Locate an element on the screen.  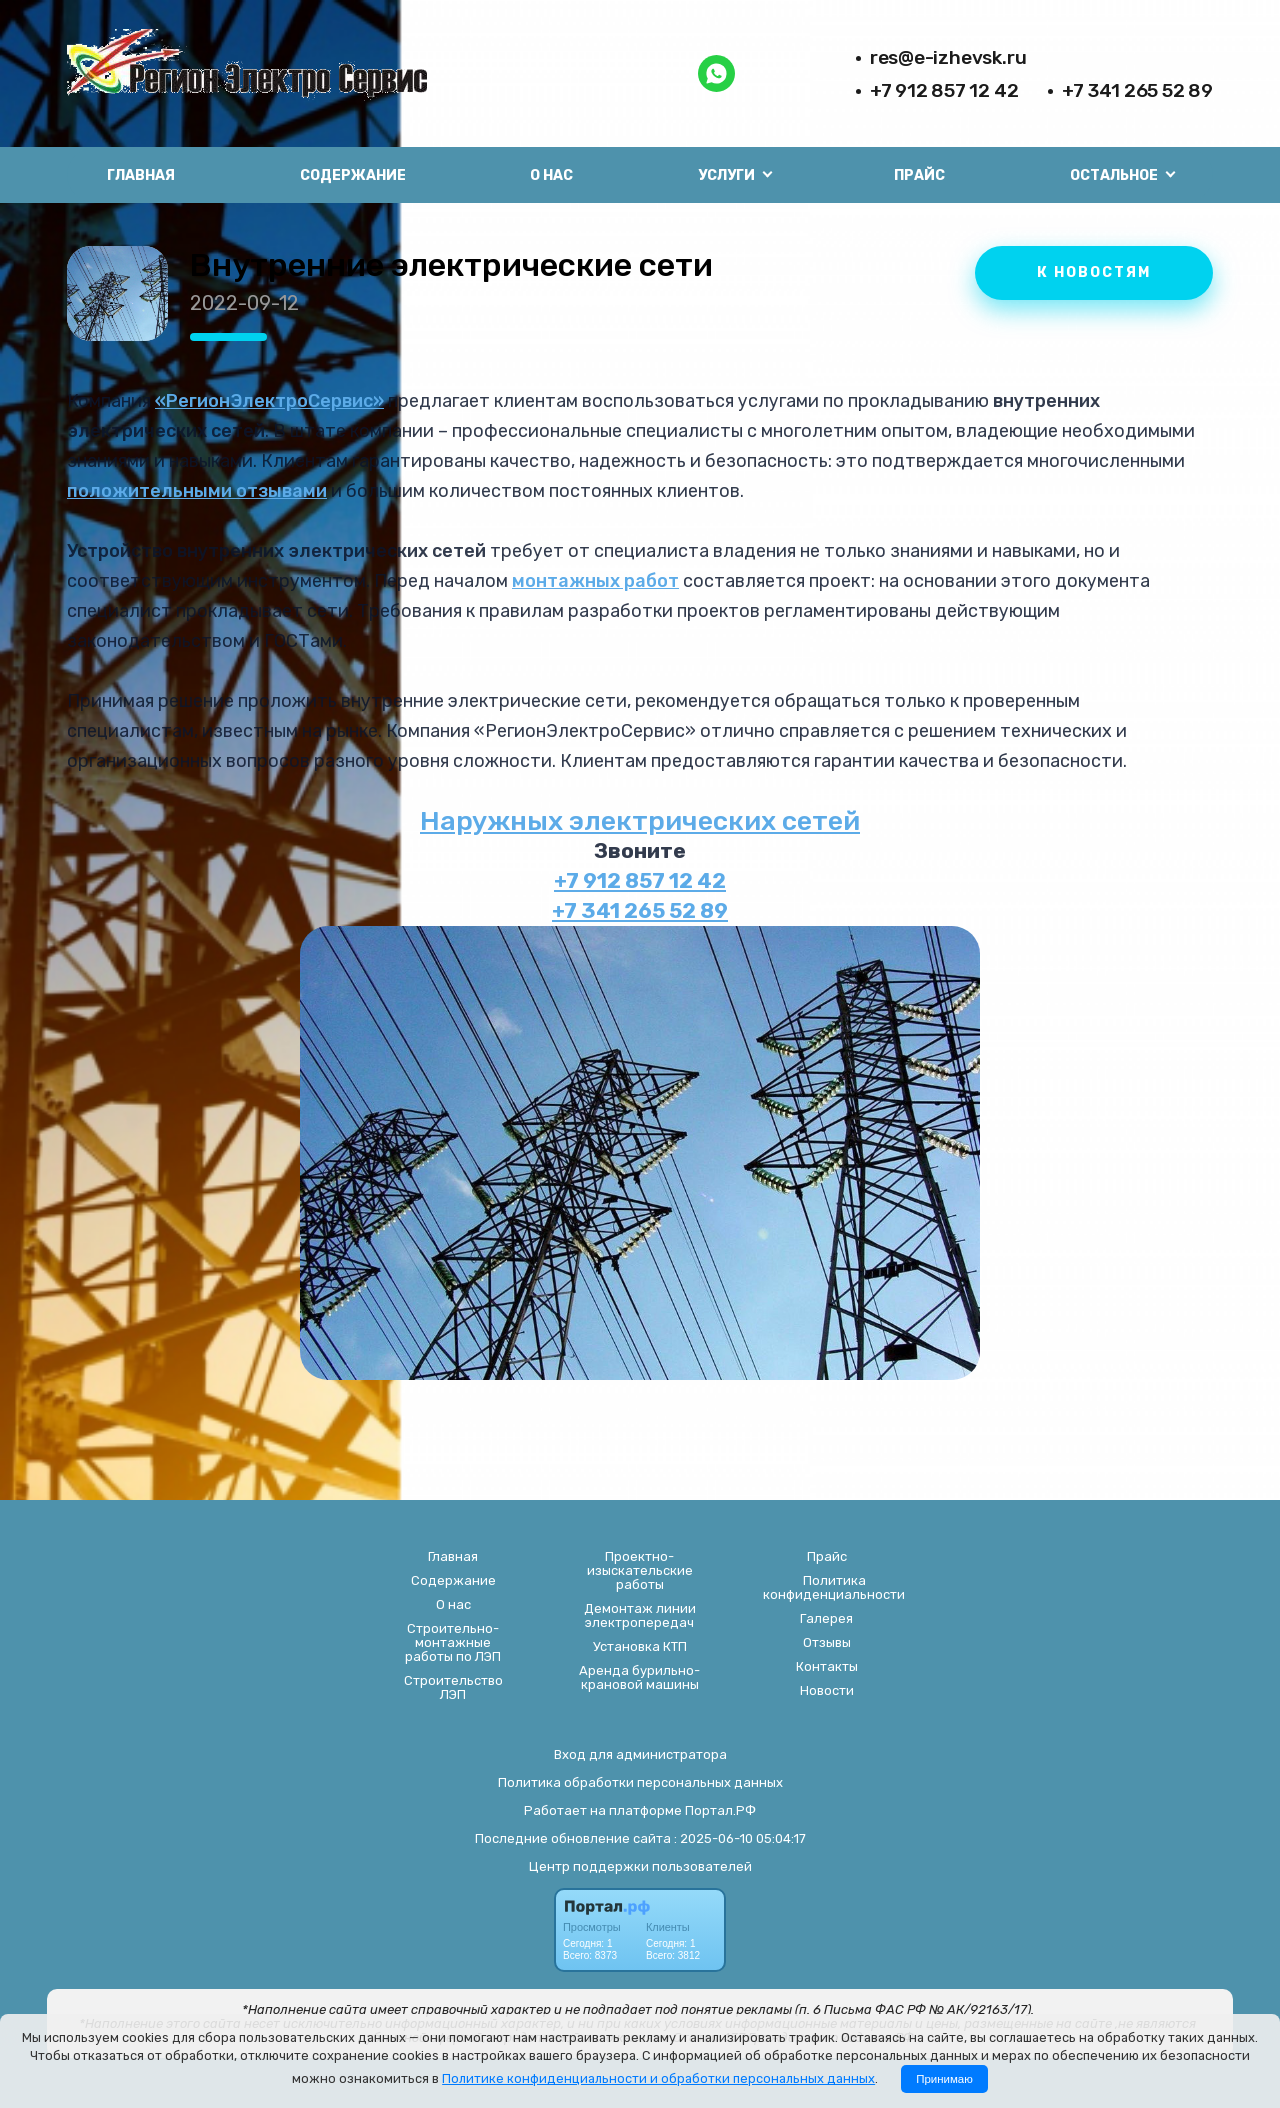
res@e-izhevsk.ru is located at coordinates (948, 57).